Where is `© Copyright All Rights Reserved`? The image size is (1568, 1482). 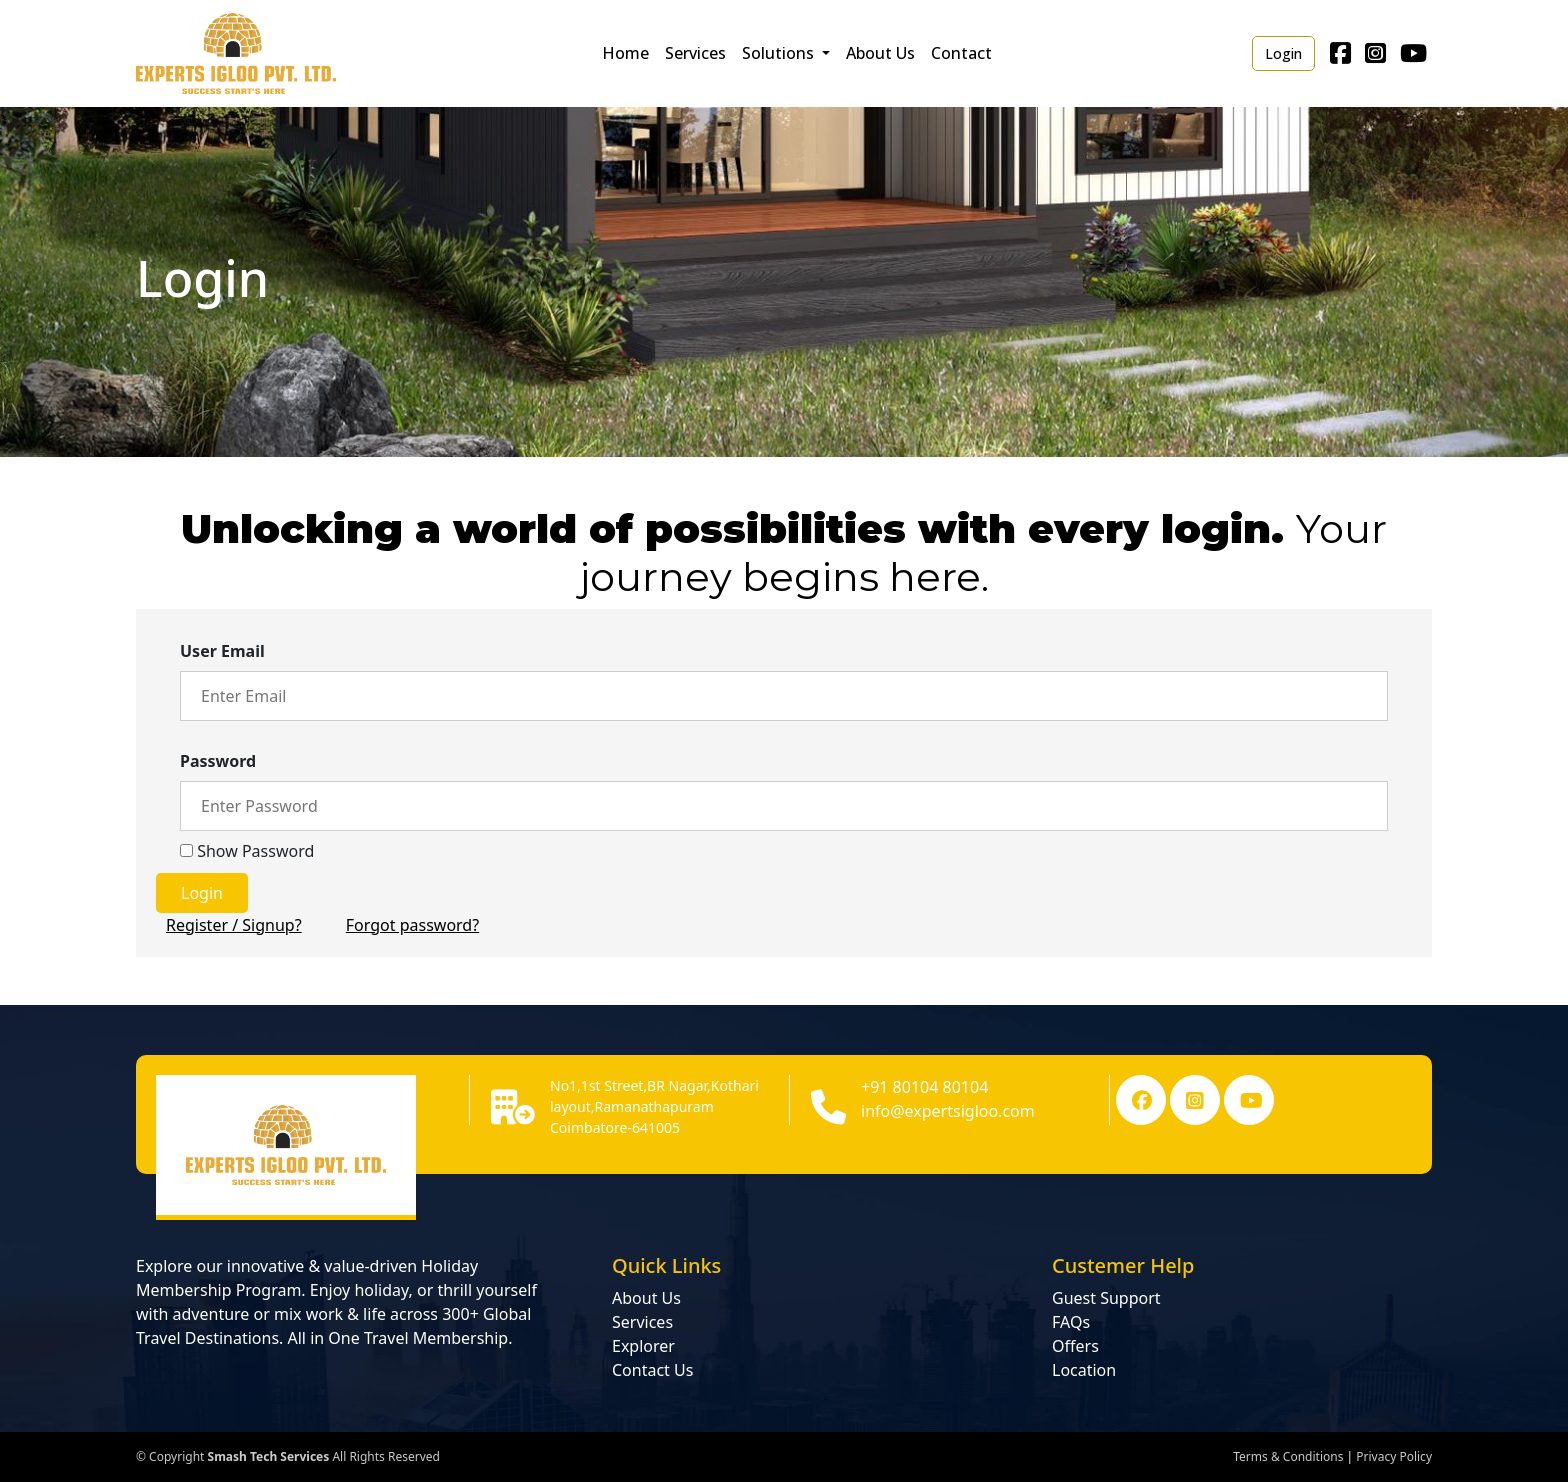 © Copyright All Rights Reserved is located at coordinates (288, 1456).